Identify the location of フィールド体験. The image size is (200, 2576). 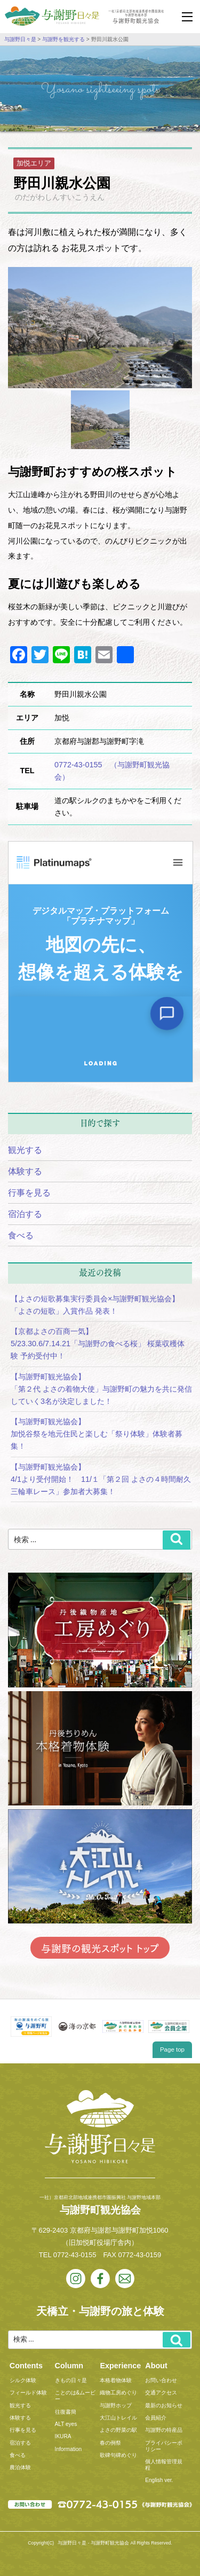
(28, 2393).